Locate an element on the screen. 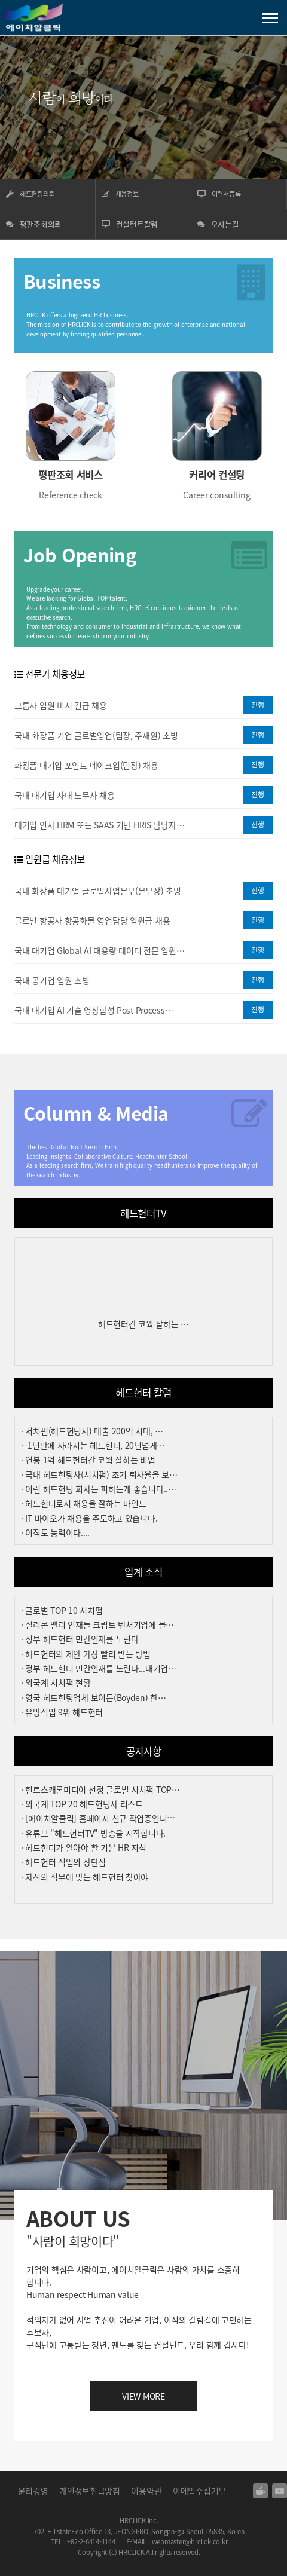 This screenshot has width=287, height=2576. · 실리콘 밸리 인재들 크립토 벤처기업에 몰… is located at coordinates (97, 1624).